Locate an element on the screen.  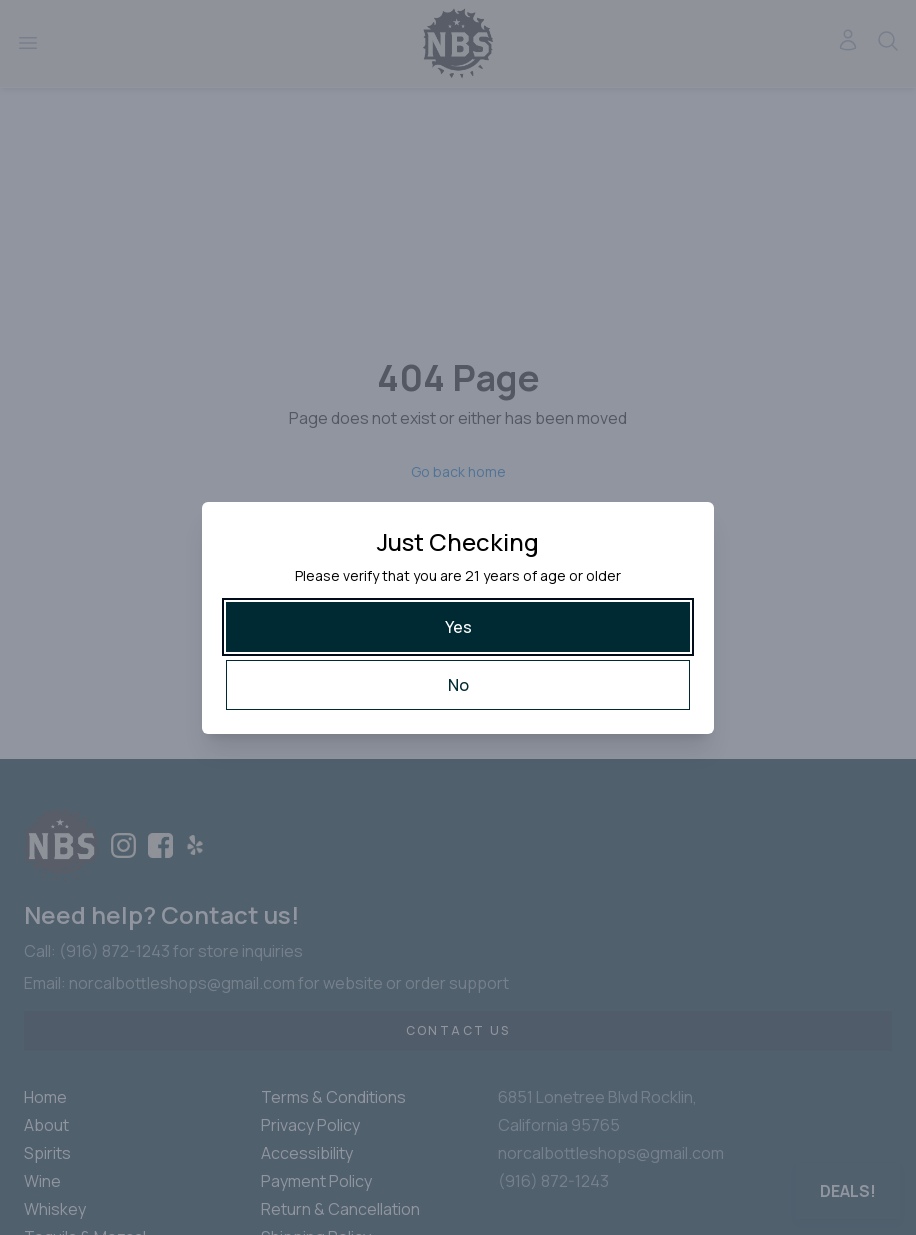
[Yes] is located at coordinates (458, 627).